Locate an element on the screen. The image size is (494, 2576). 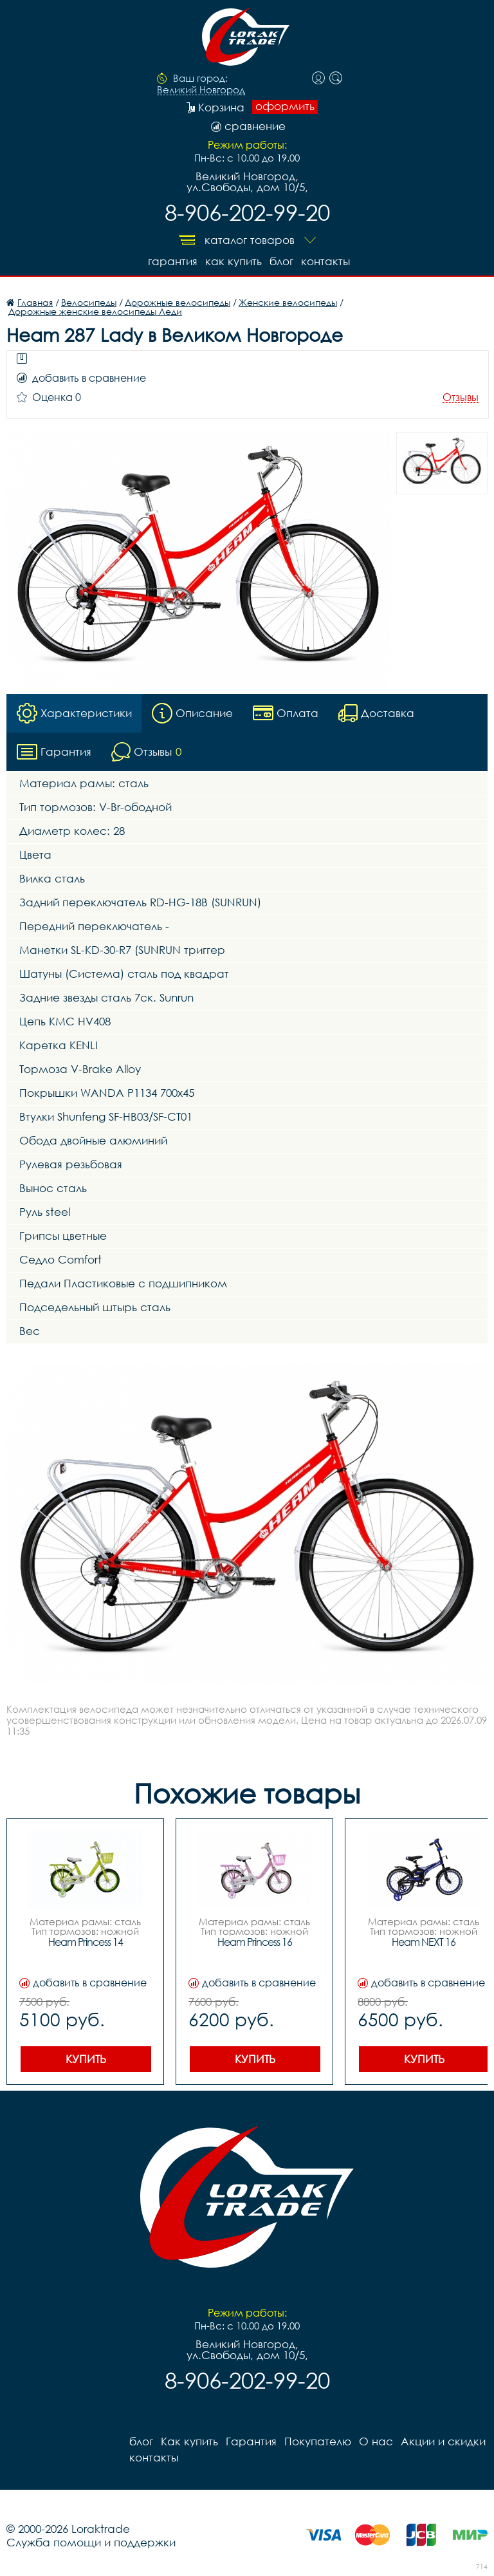
О нас is located at coordinates (376, 2441).